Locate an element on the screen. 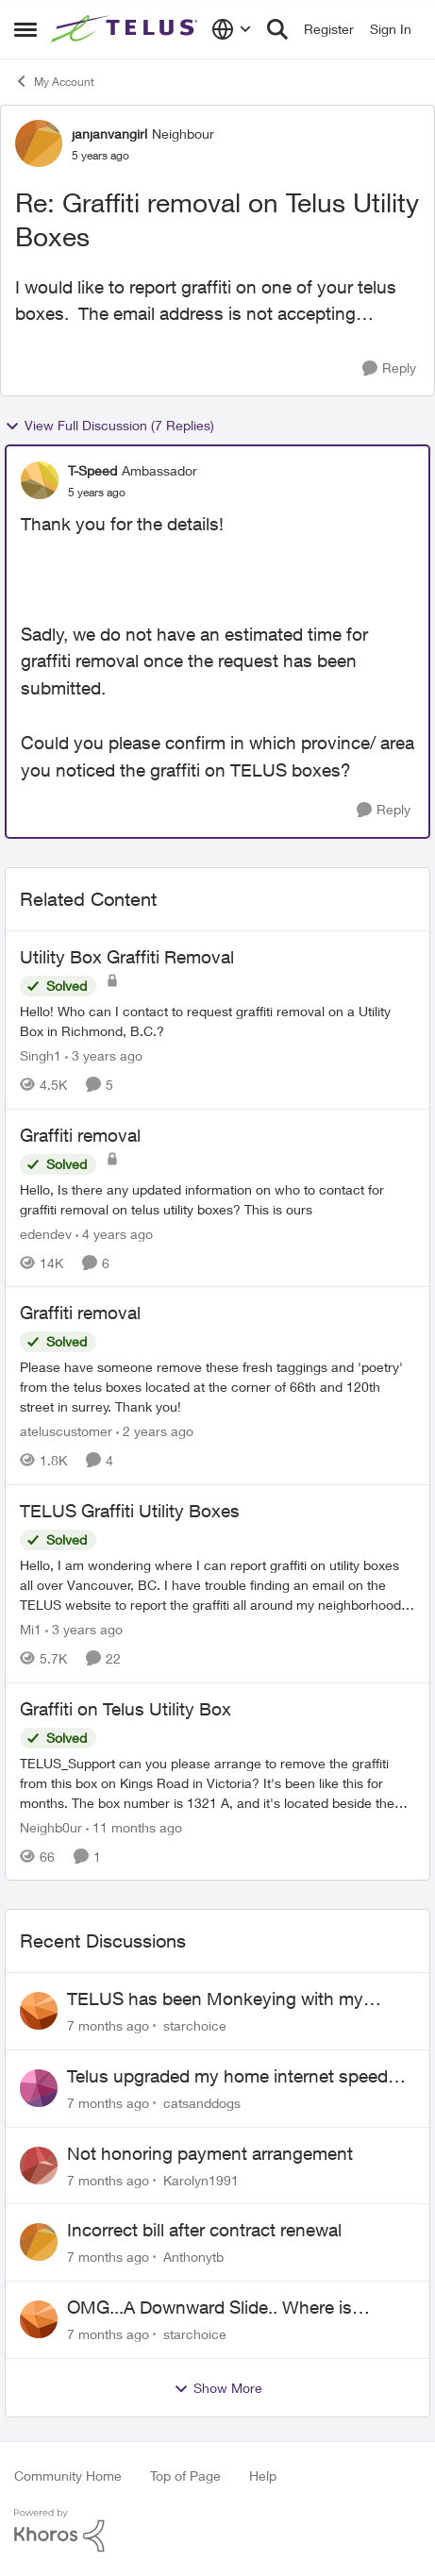  Community Home is located at coordinates (68, 2475).